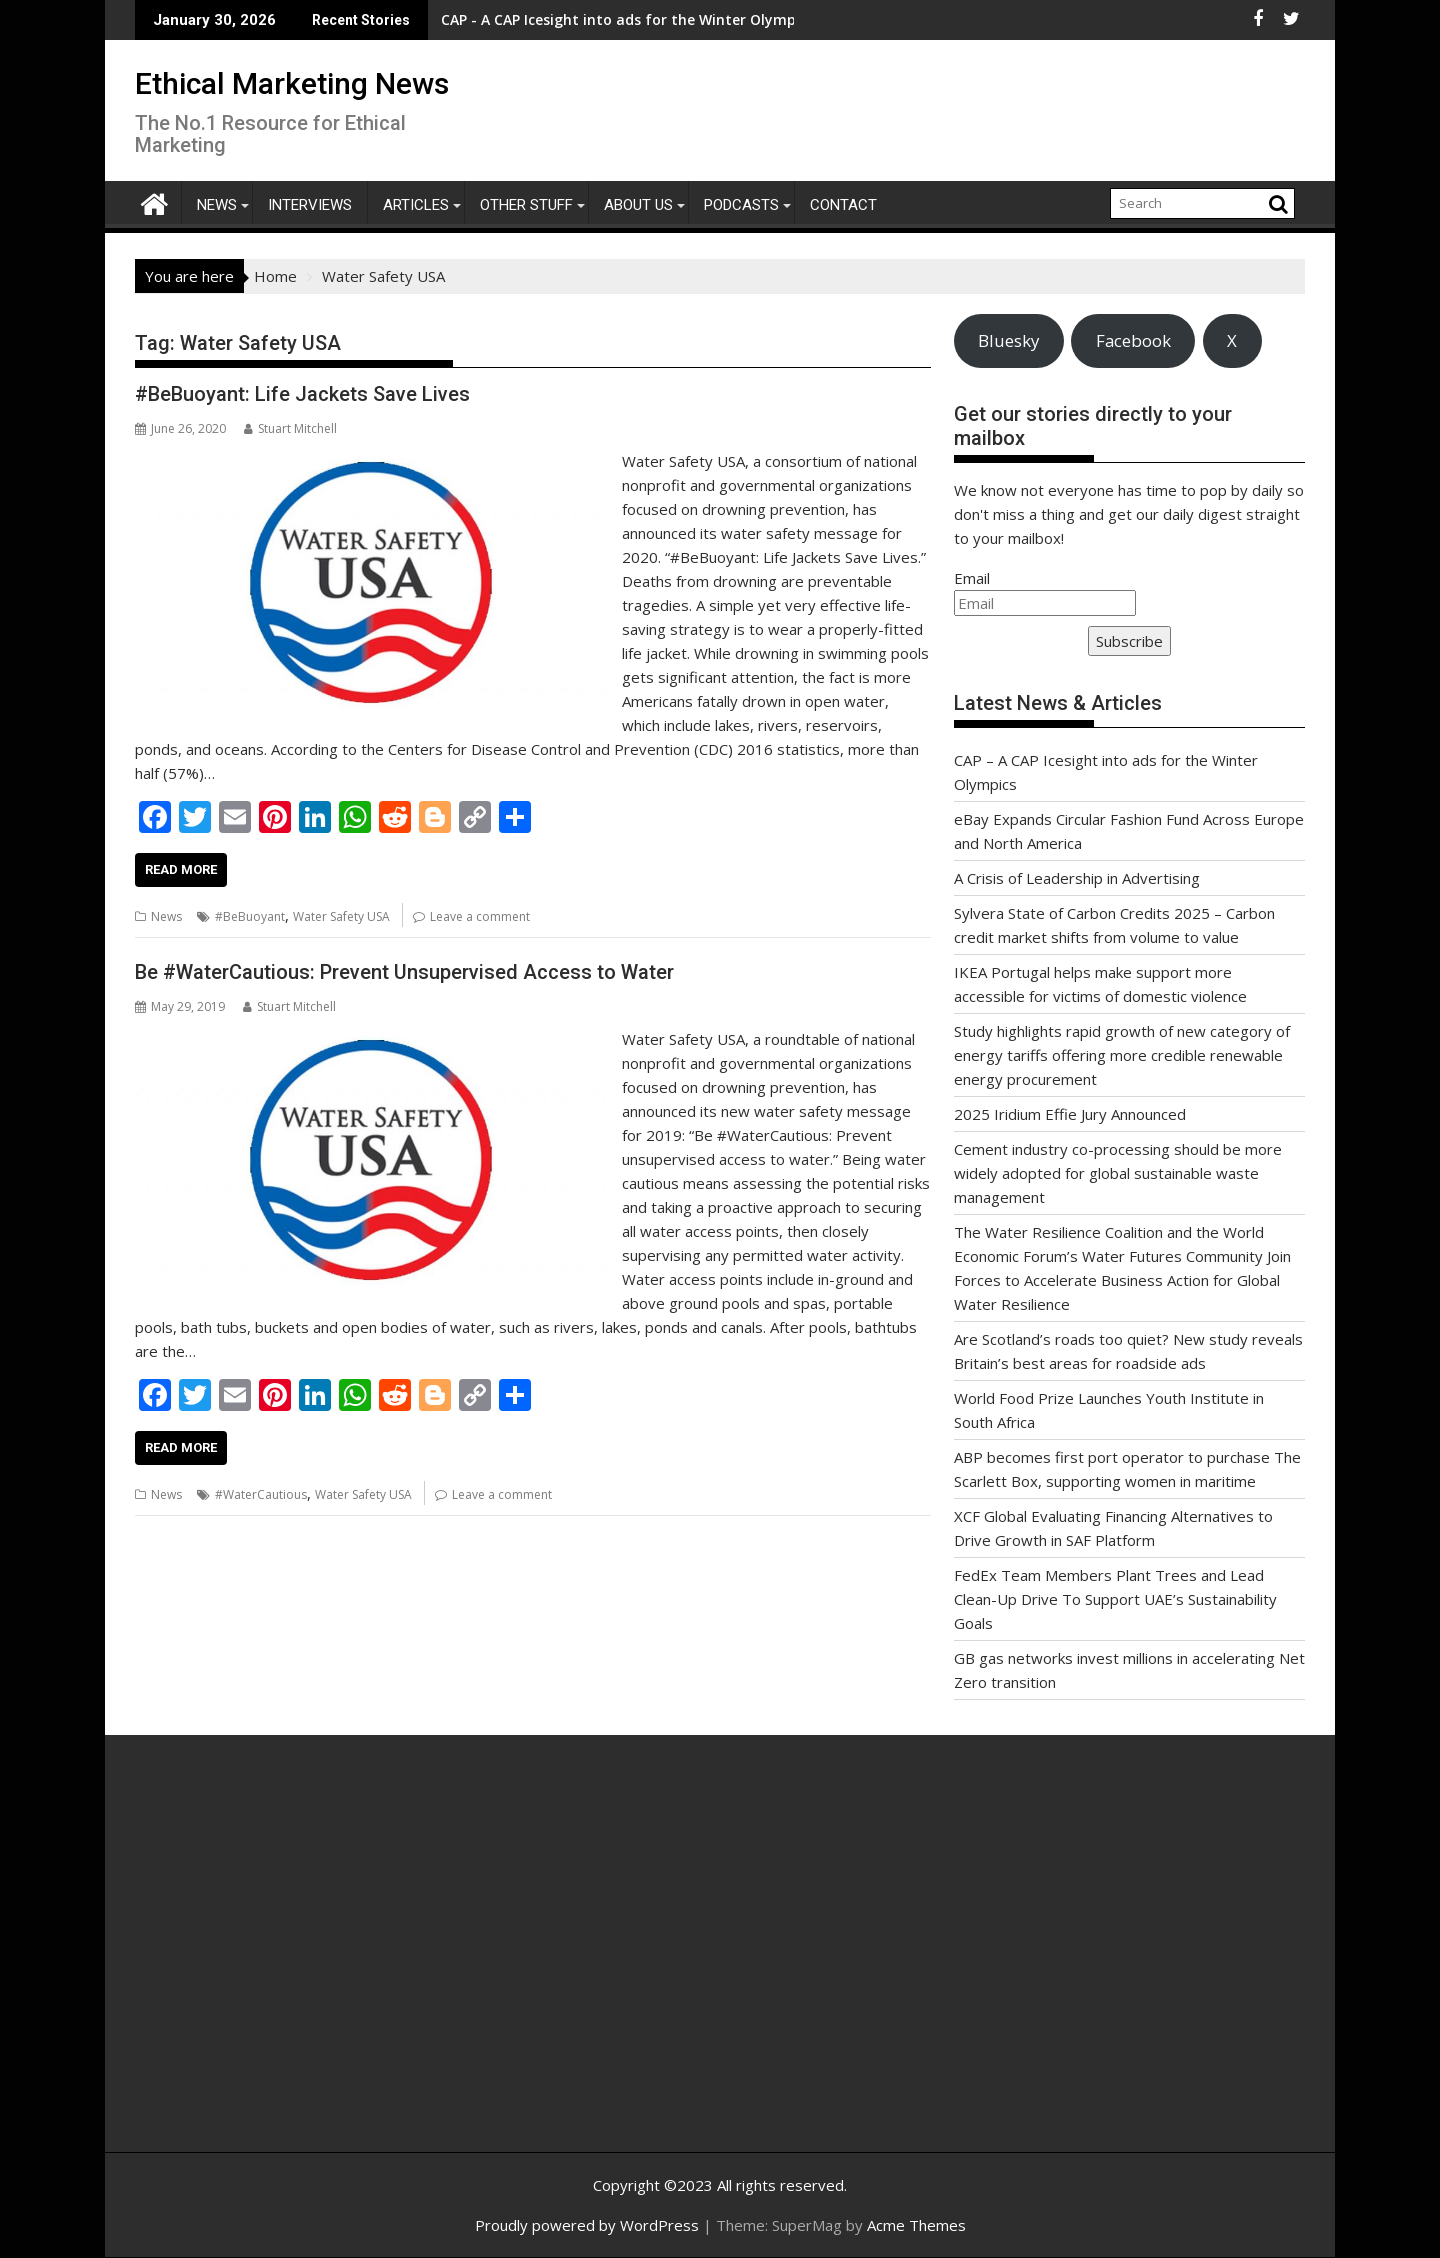  Describe the element at coordinates (1008, 340) in the screenshot. I see `Bluesky` at that location.